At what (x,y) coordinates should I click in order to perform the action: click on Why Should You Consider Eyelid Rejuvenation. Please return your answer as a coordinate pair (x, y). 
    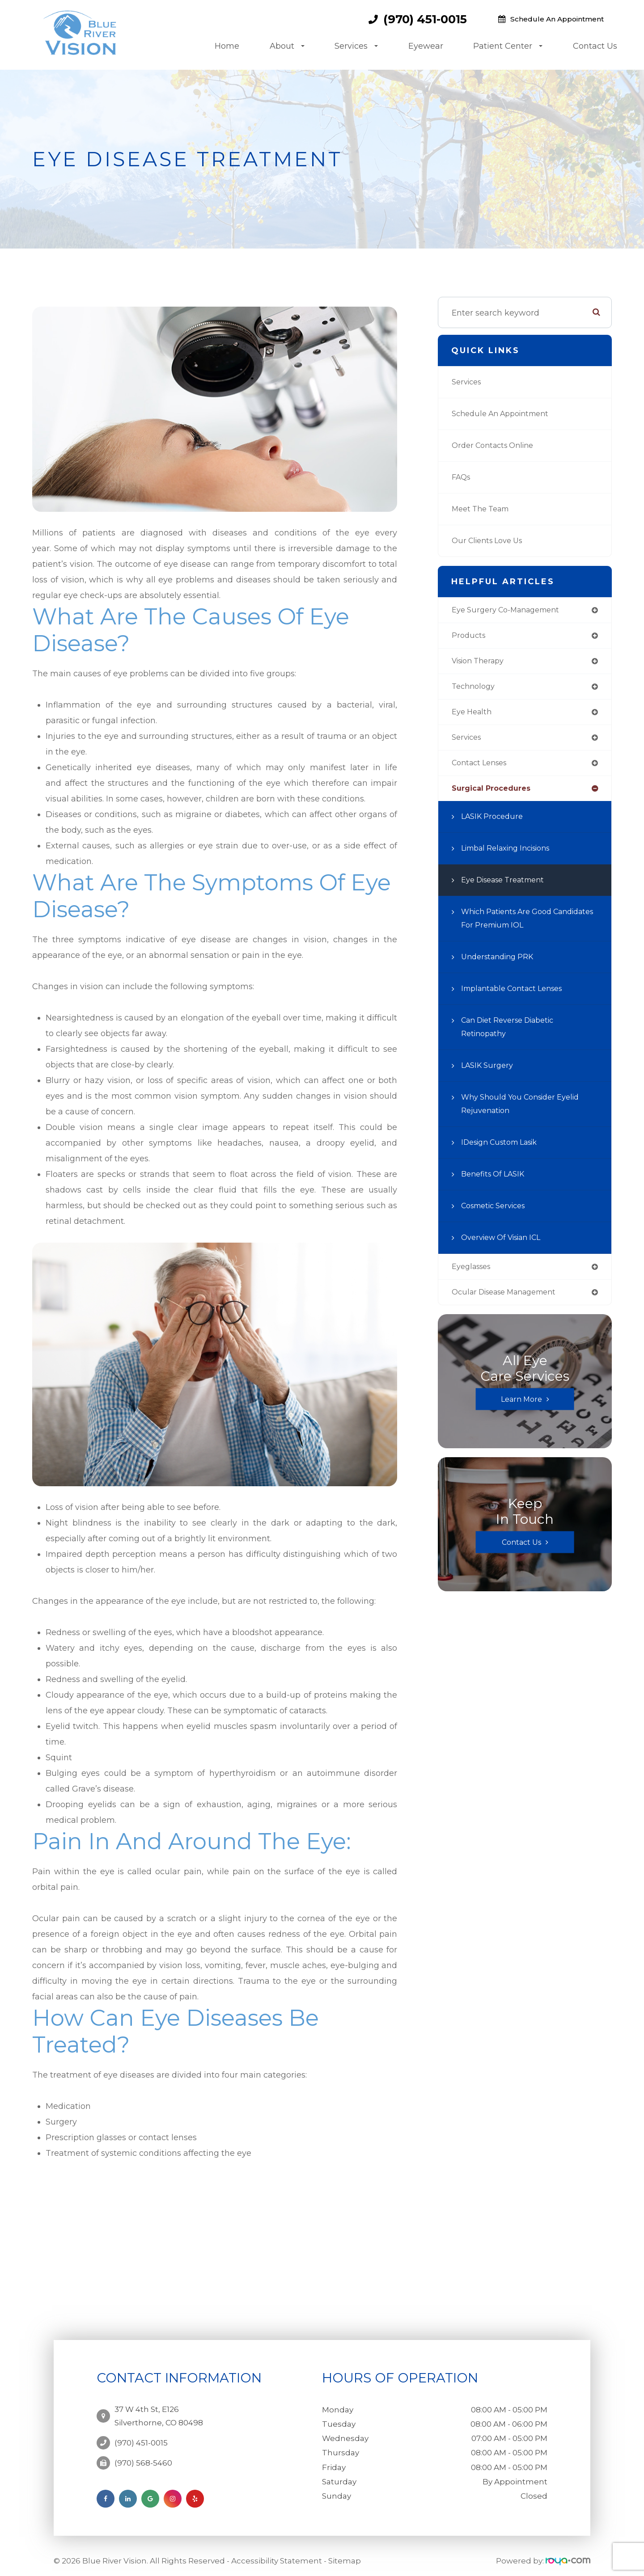
    Looking at the image, I should click on (526, 1111).